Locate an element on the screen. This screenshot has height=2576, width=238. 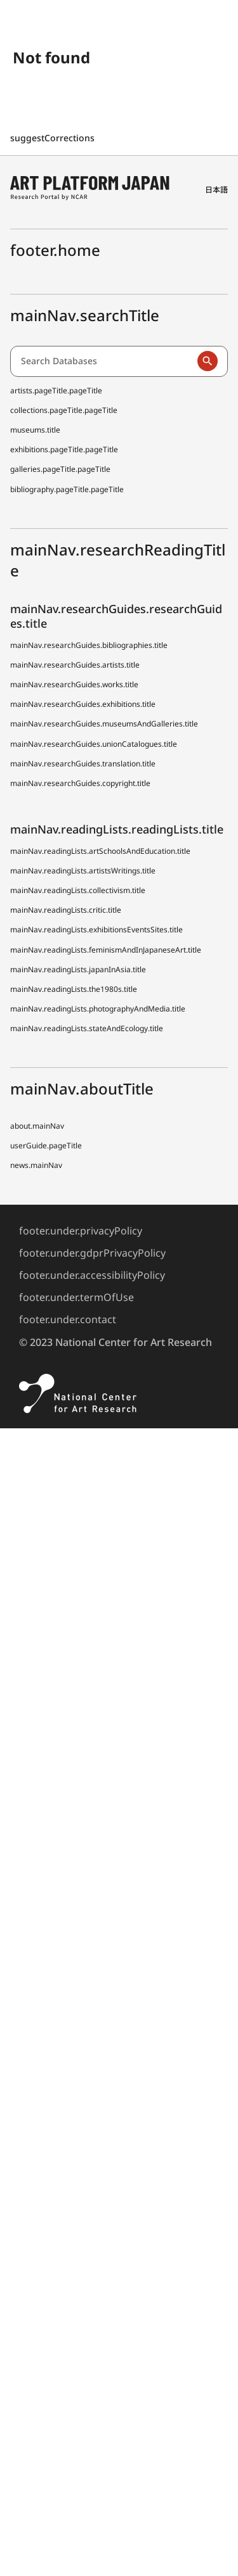
artists.pageTitle.pageTitle [Dictionary of Artists in Japan (D A J)] is located at coordinates (56, 390).